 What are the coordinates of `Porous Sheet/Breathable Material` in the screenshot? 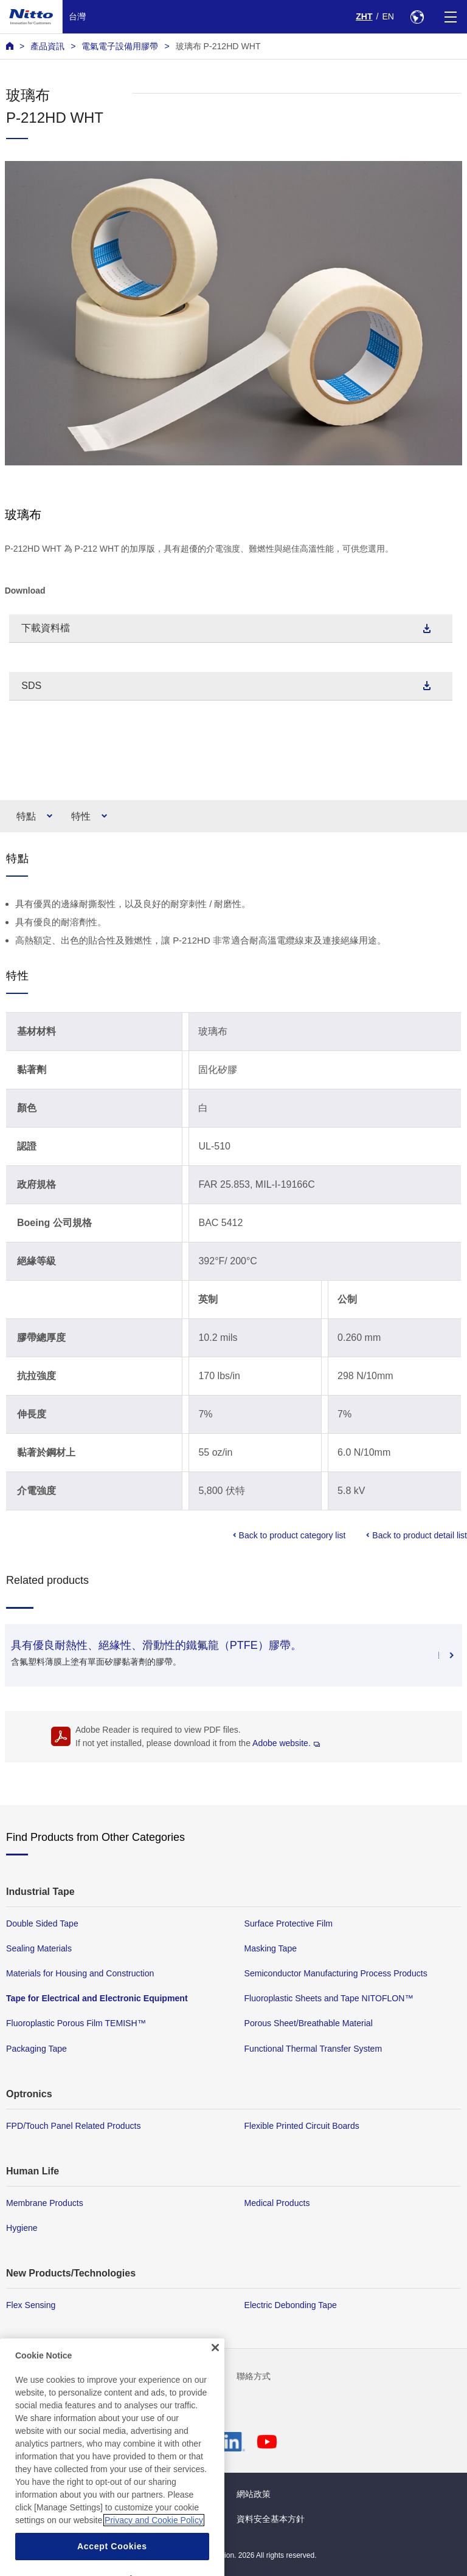 It's located at (308, 2023).